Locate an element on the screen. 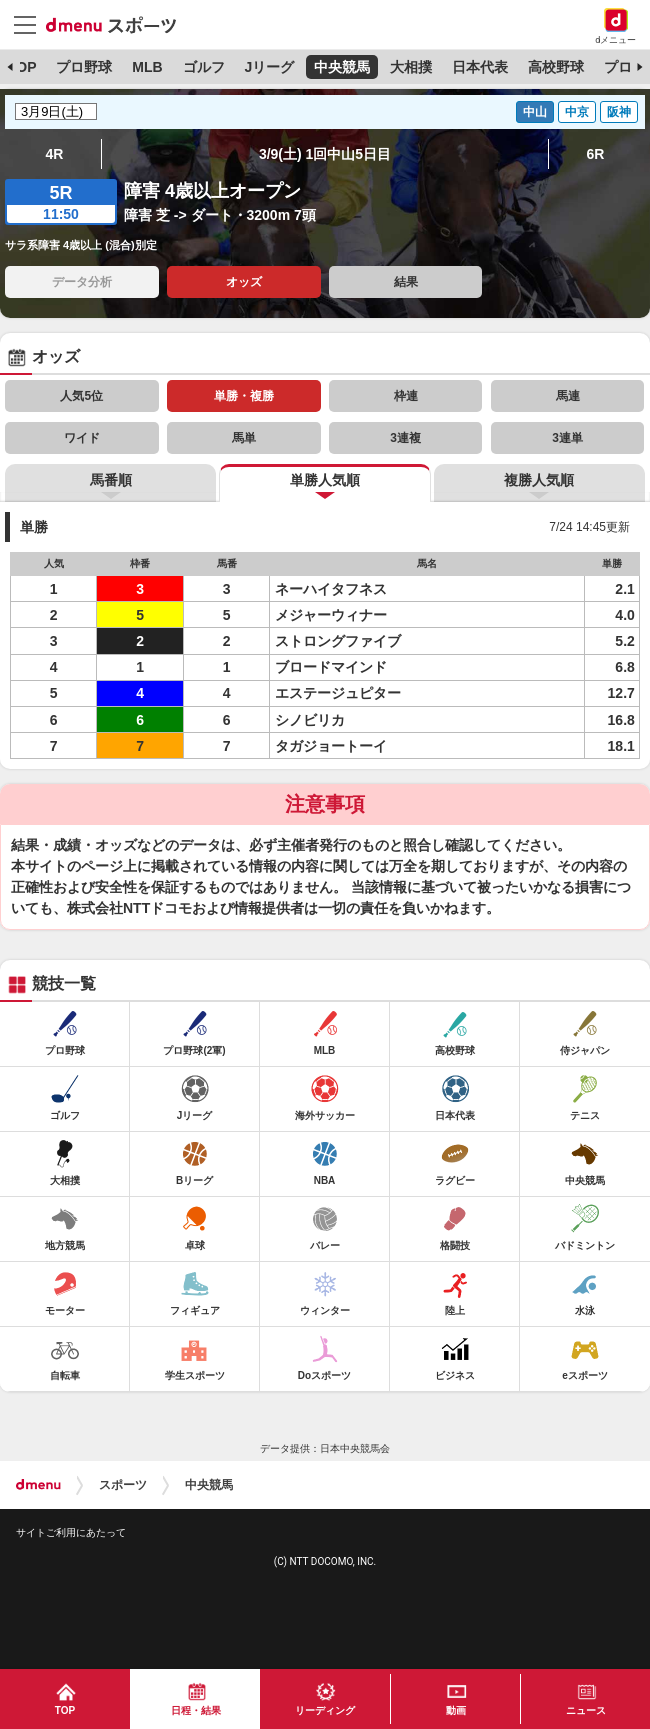 The image size is (650, 1729). 枠連 is located at coordinates (406, 396).